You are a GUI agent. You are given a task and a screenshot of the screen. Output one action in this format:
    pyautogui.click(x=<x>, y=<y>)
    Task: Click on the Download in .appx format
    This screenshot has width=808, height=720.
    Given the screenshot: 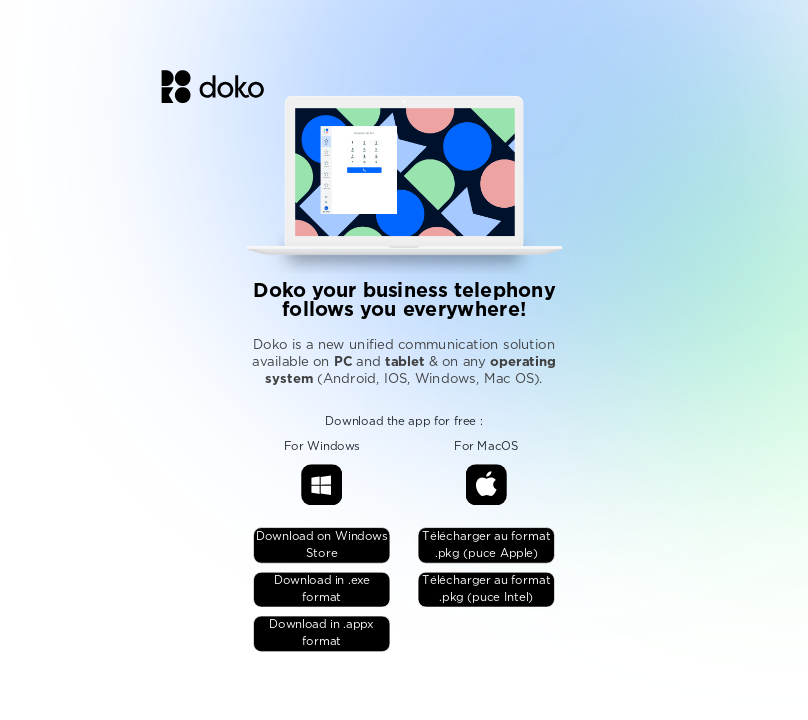 What is the action you would take?
    pyautogui.click(x=321, y=634)
    